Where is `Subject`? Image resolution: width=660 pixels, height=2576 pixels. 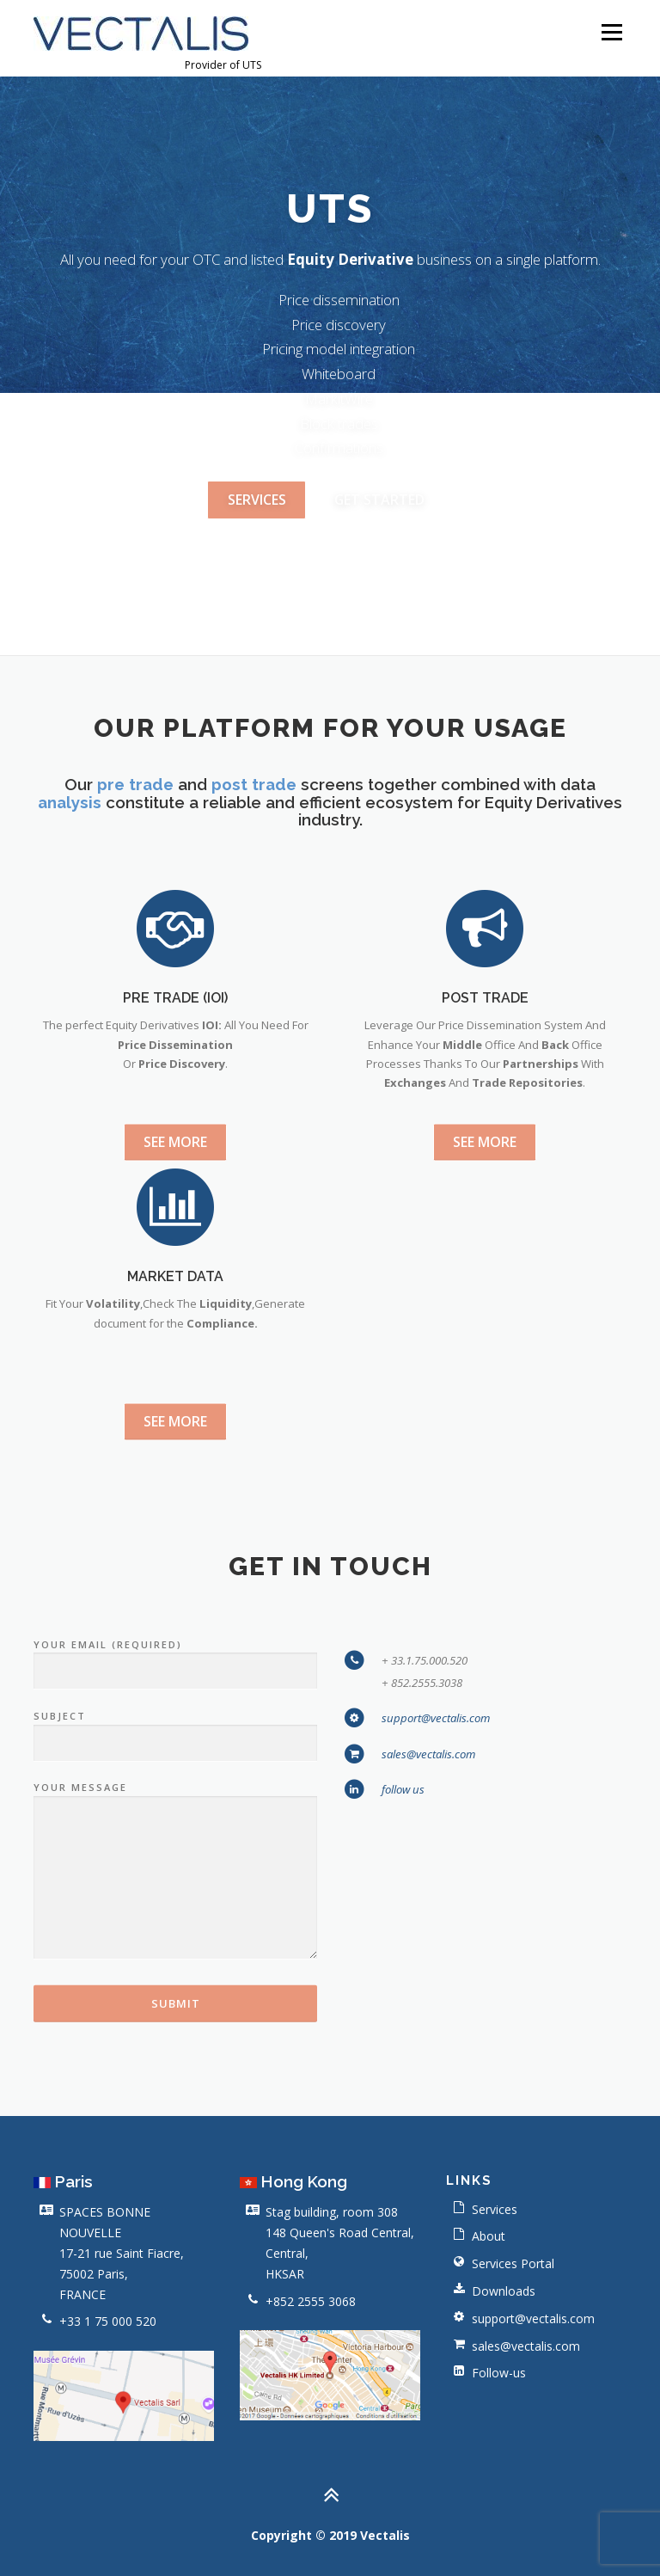 Subject is located at coordinates (175, 2011).